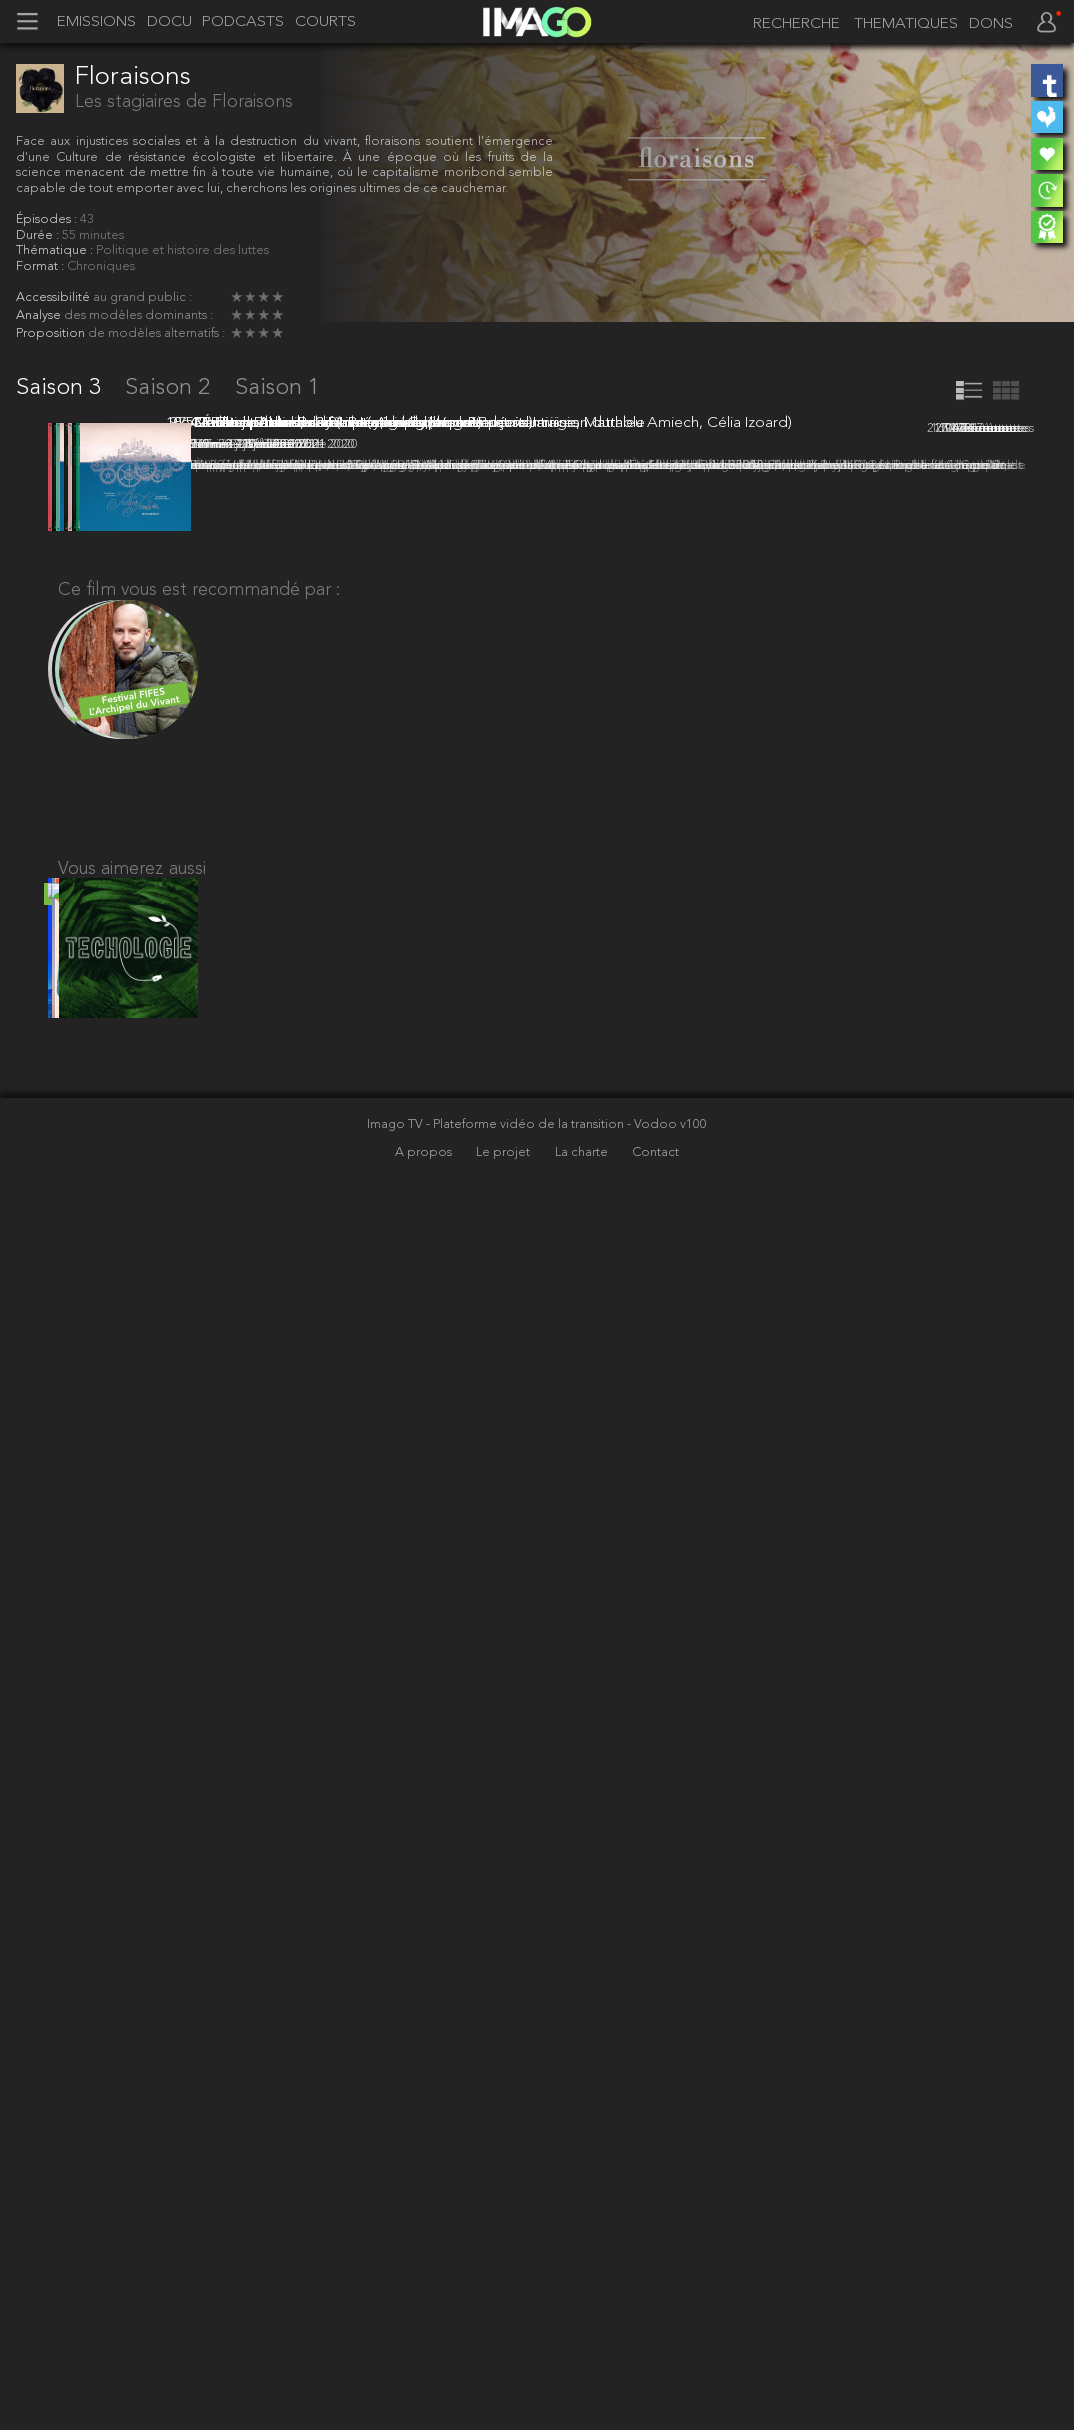 This screenshot has height=2430, width=1074. Describe the element at coordinates (41, 266) in the screenshot. I see `Format :` at that location.